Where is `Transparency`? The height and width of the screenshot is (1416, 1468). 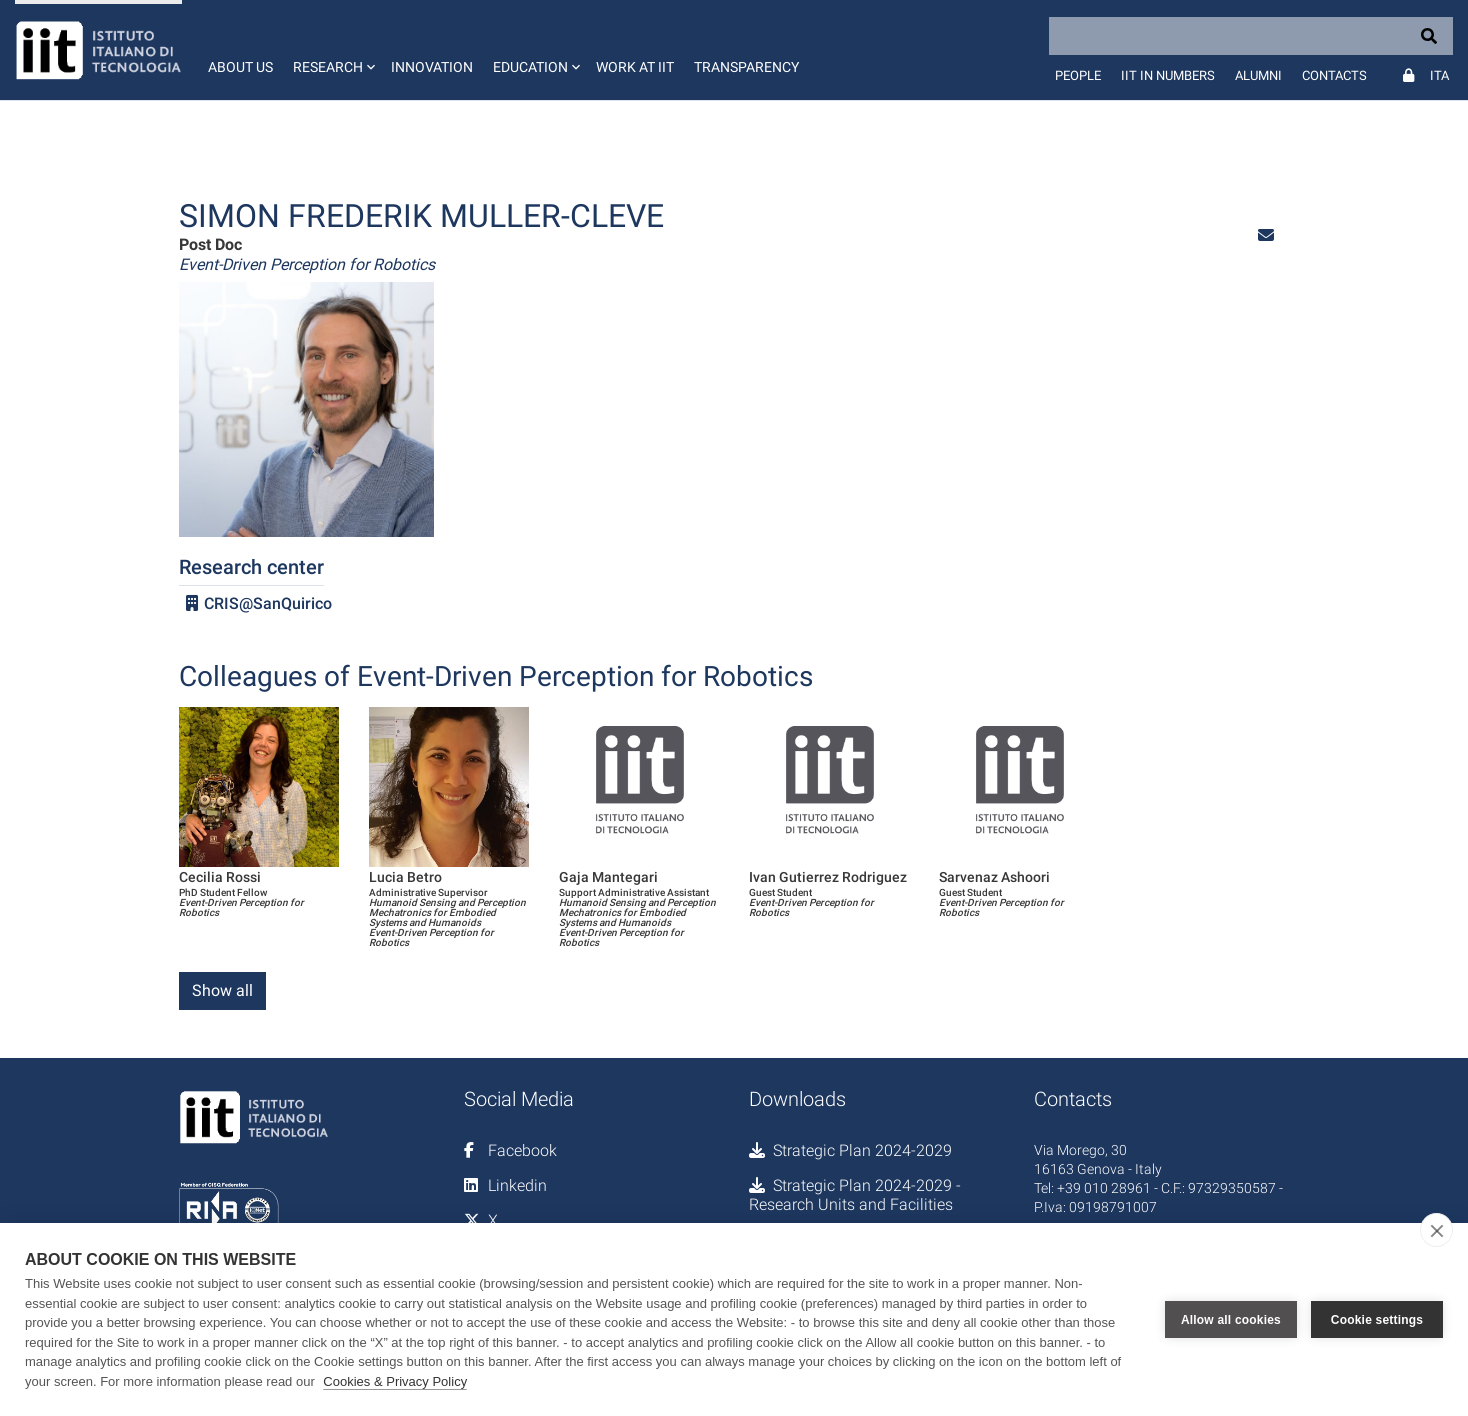 Transparency is located at coordinates (746, 67).